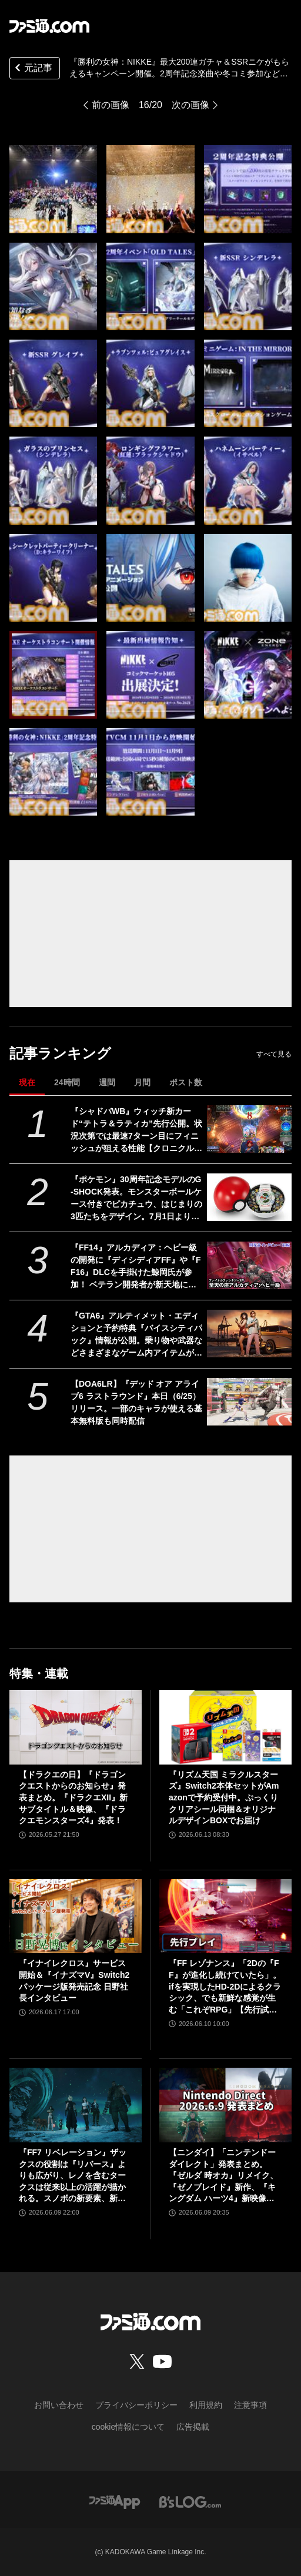  Describe the element at coordinates (74, 1980) in the screenshot. I see `『イナイレクロス』サービス開始＆『イナズマV』Switch2パッケージ版発売記念 日野社長インタビュー` at that location.